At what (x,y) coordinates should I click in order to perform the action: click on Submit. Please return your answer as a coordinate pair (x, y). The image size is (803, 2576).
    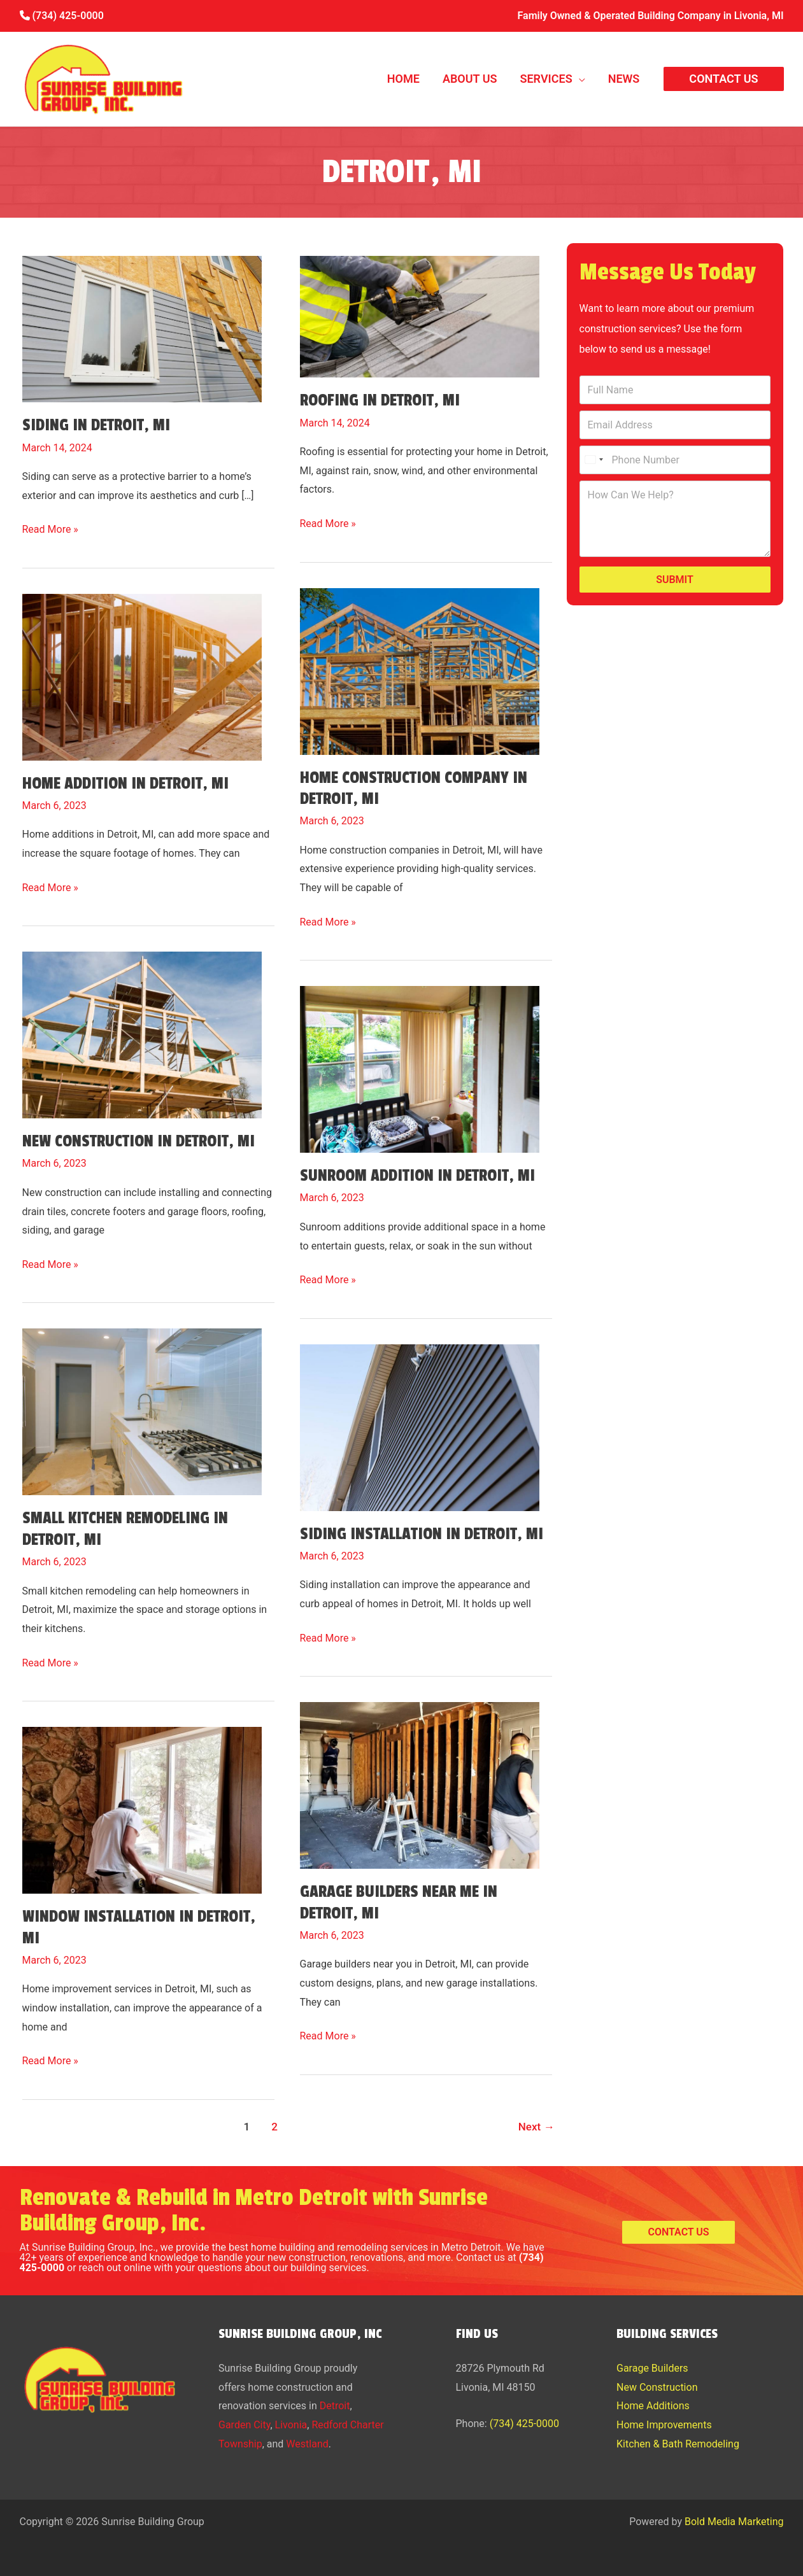
    Looking at the image, I should click on (674, 580).